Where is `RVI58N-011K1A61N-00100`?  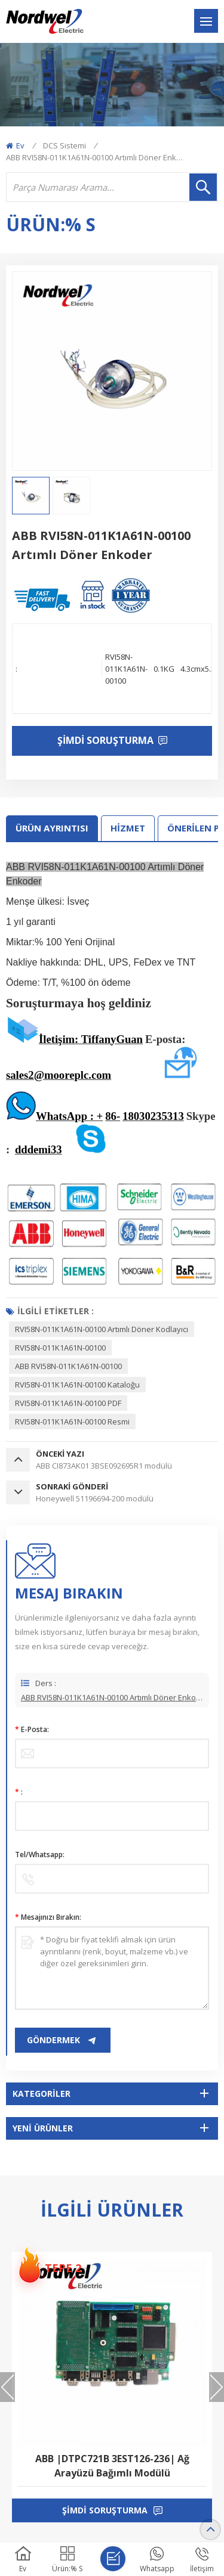 RVI58N-011K1A61N-00100 is located at coordinates (60, 1347).